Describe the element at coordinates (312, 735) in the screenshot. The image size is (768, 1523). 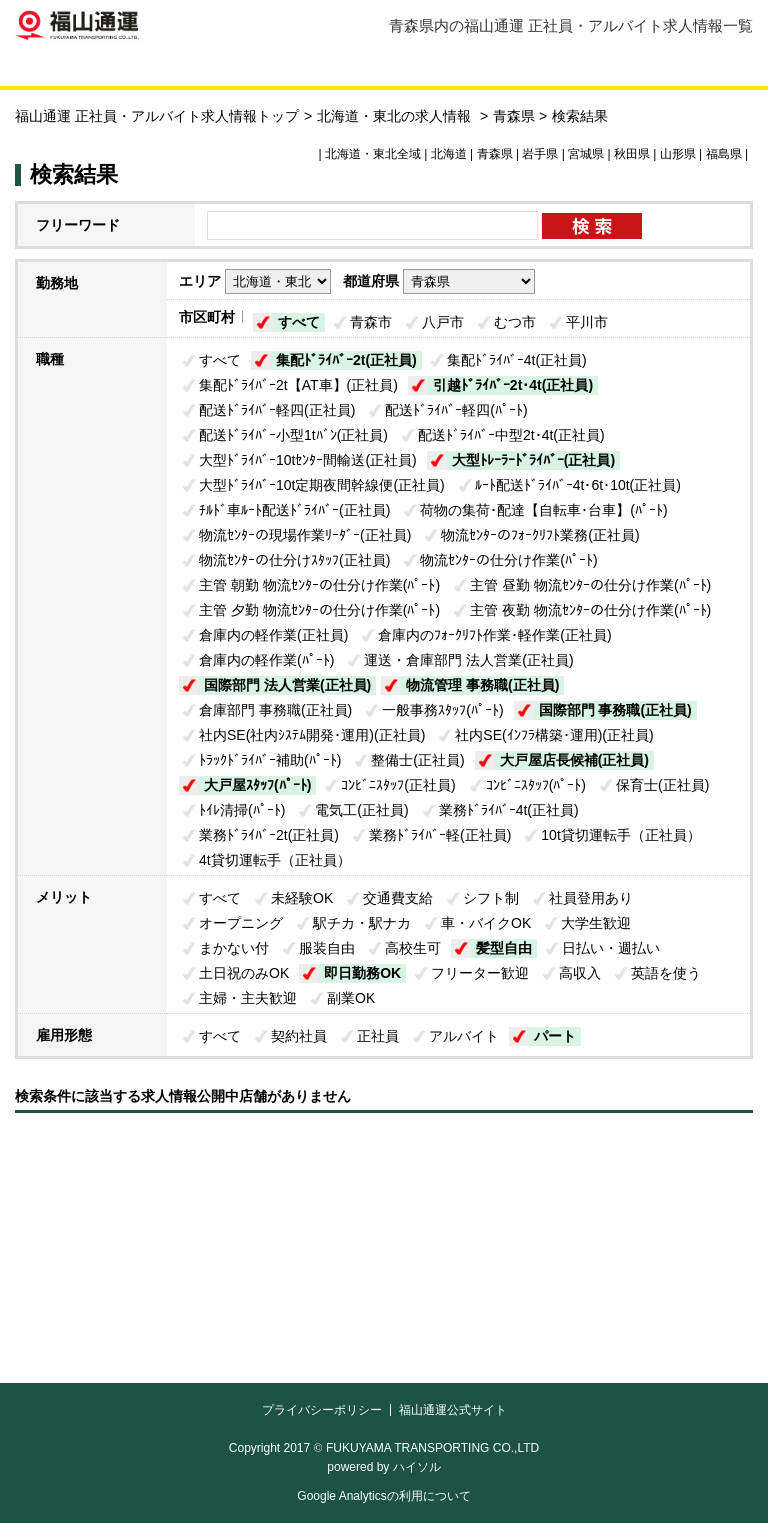
I see `社内SE(社内ｼｽﾃﾑ開発･運用)(正社員)` at that location.